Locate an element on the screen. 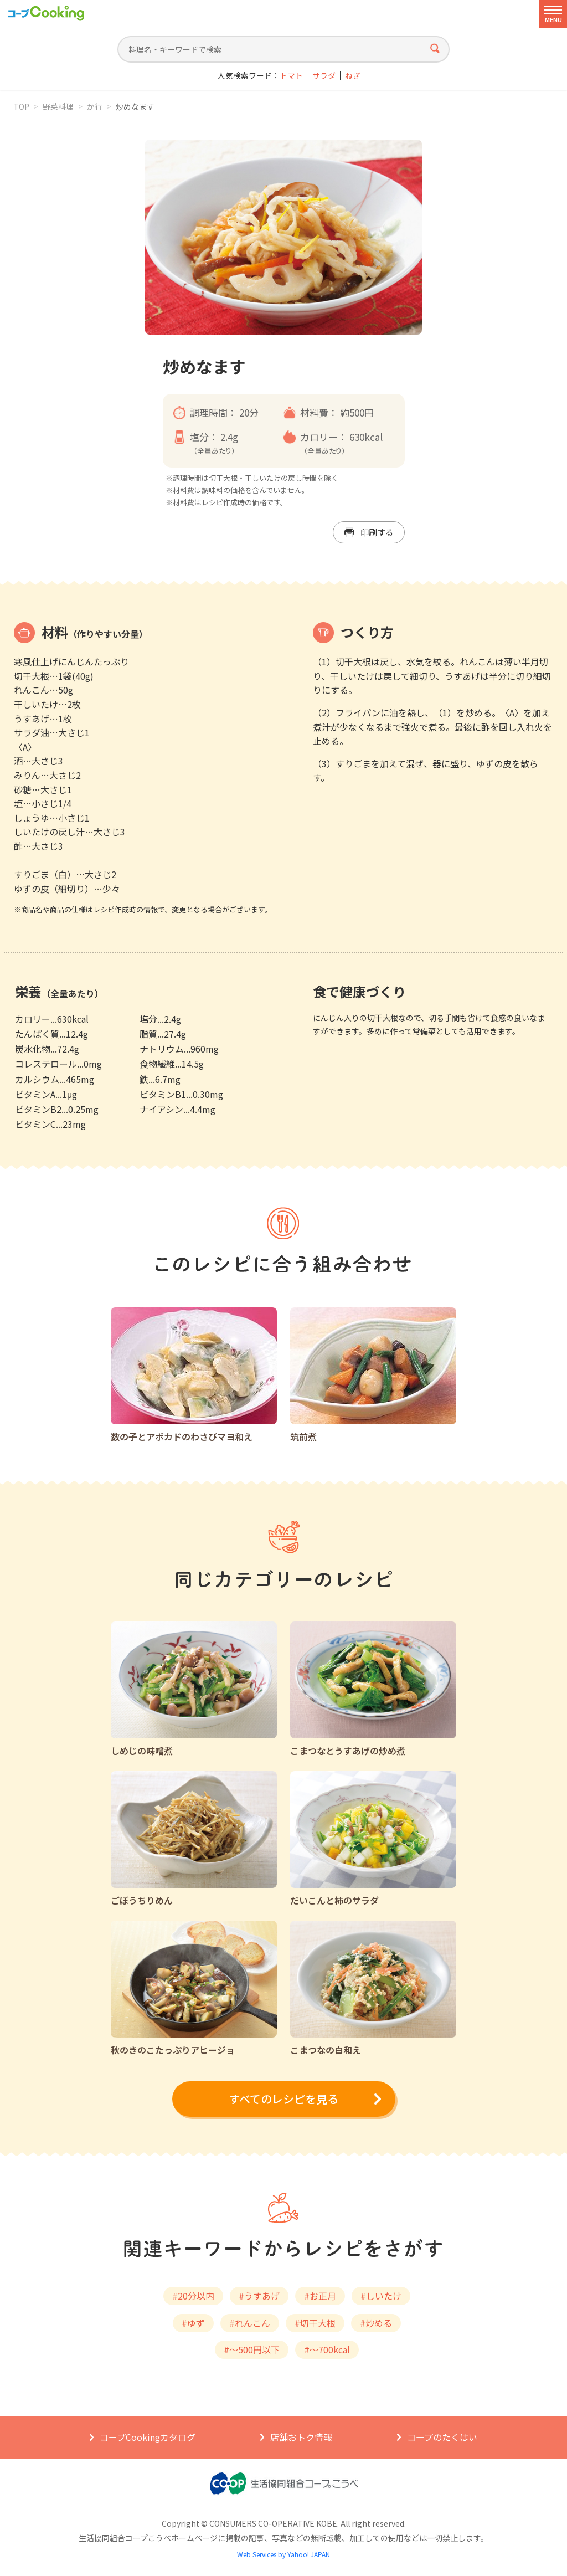 The image size is (567, 2576). #炒める is located at coordinates (376, 2322).